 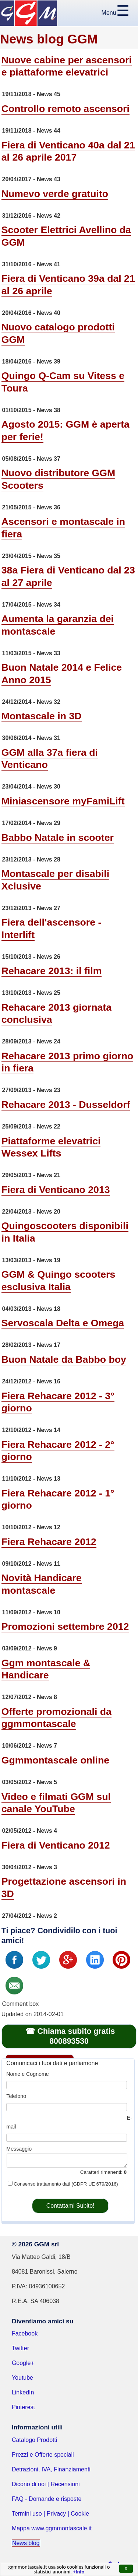 What do you see at coordinates (55, 1760) in the screenshot?
I see `Ggmmontascale online` at bounding box center [55, 1760].